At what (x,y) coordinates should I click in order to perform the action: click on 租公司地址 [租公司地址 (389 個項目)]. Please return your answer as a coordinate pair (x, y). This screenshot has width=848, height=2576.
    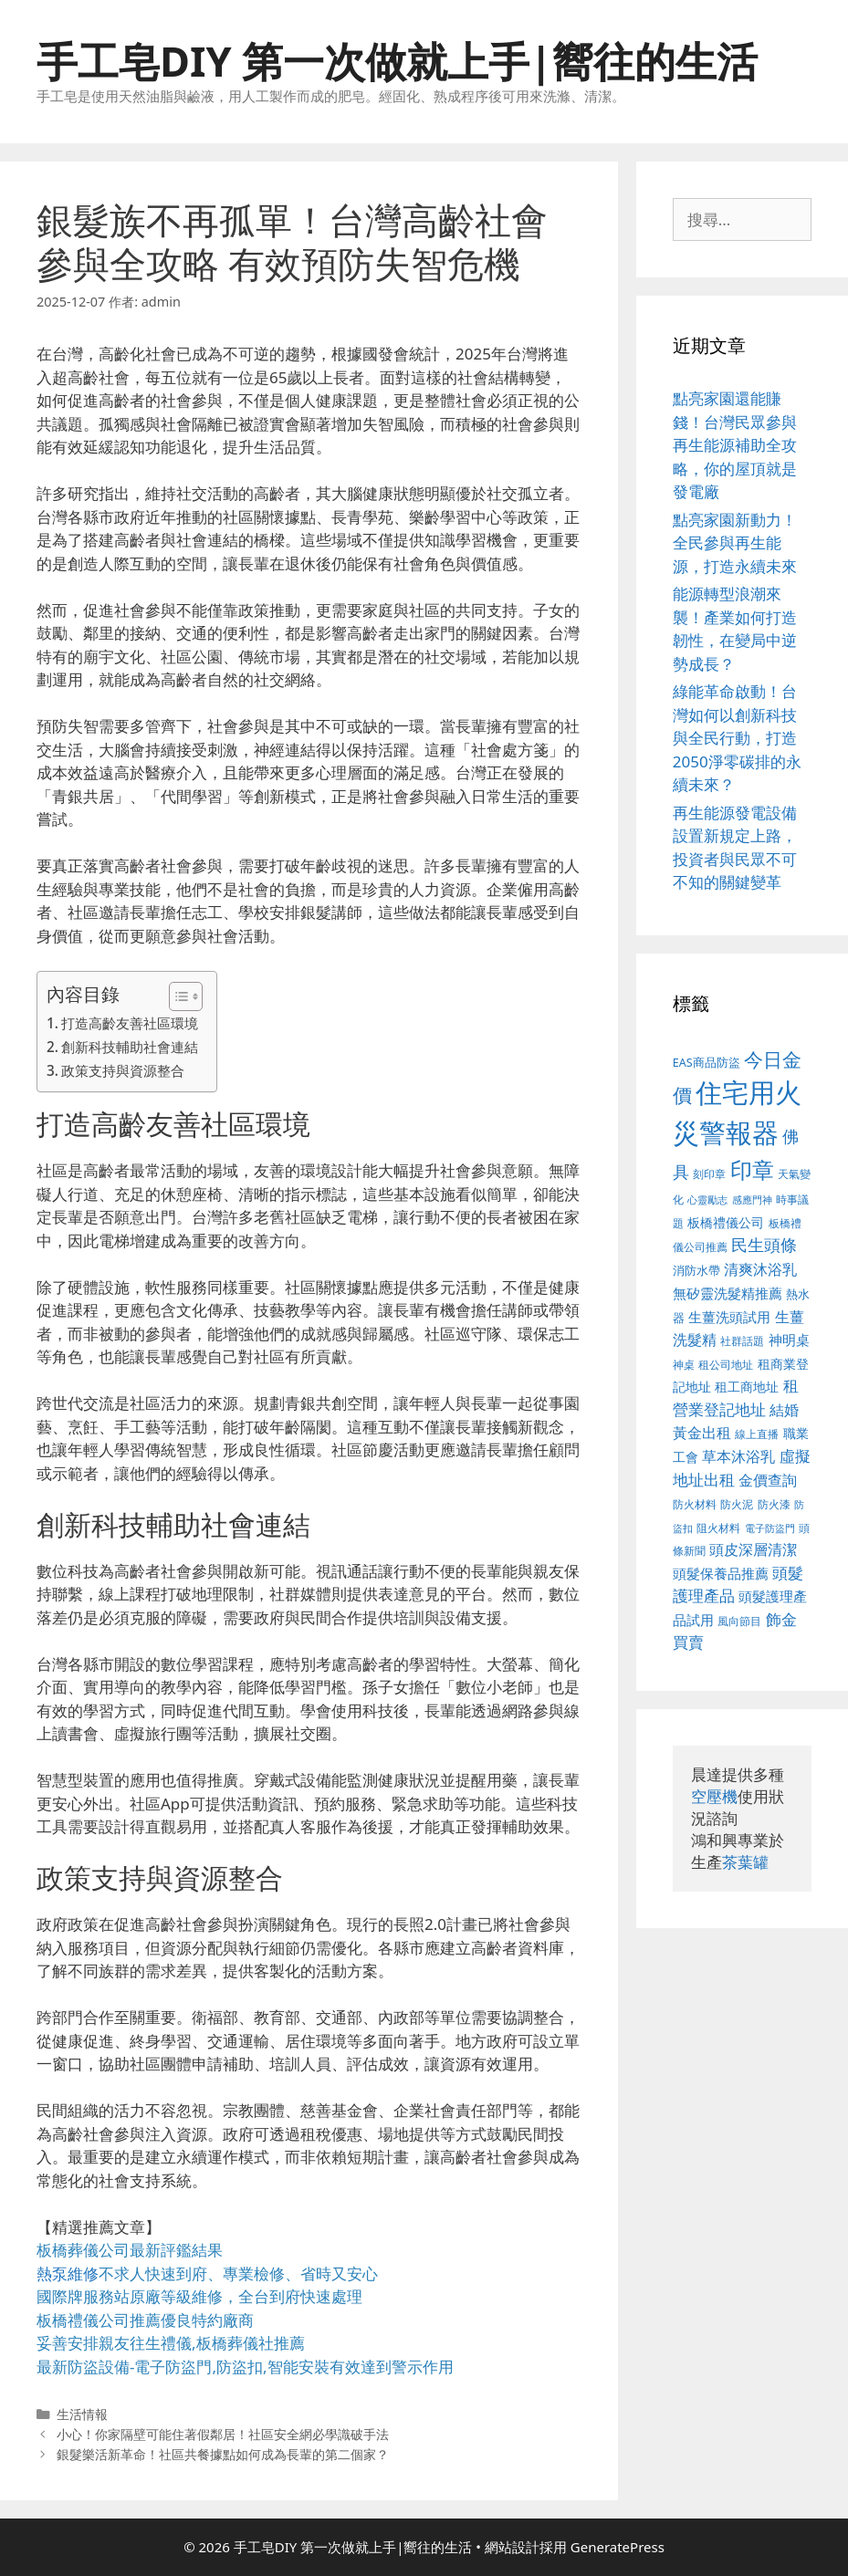
    Looking at the image, I should click on (725, 1364).